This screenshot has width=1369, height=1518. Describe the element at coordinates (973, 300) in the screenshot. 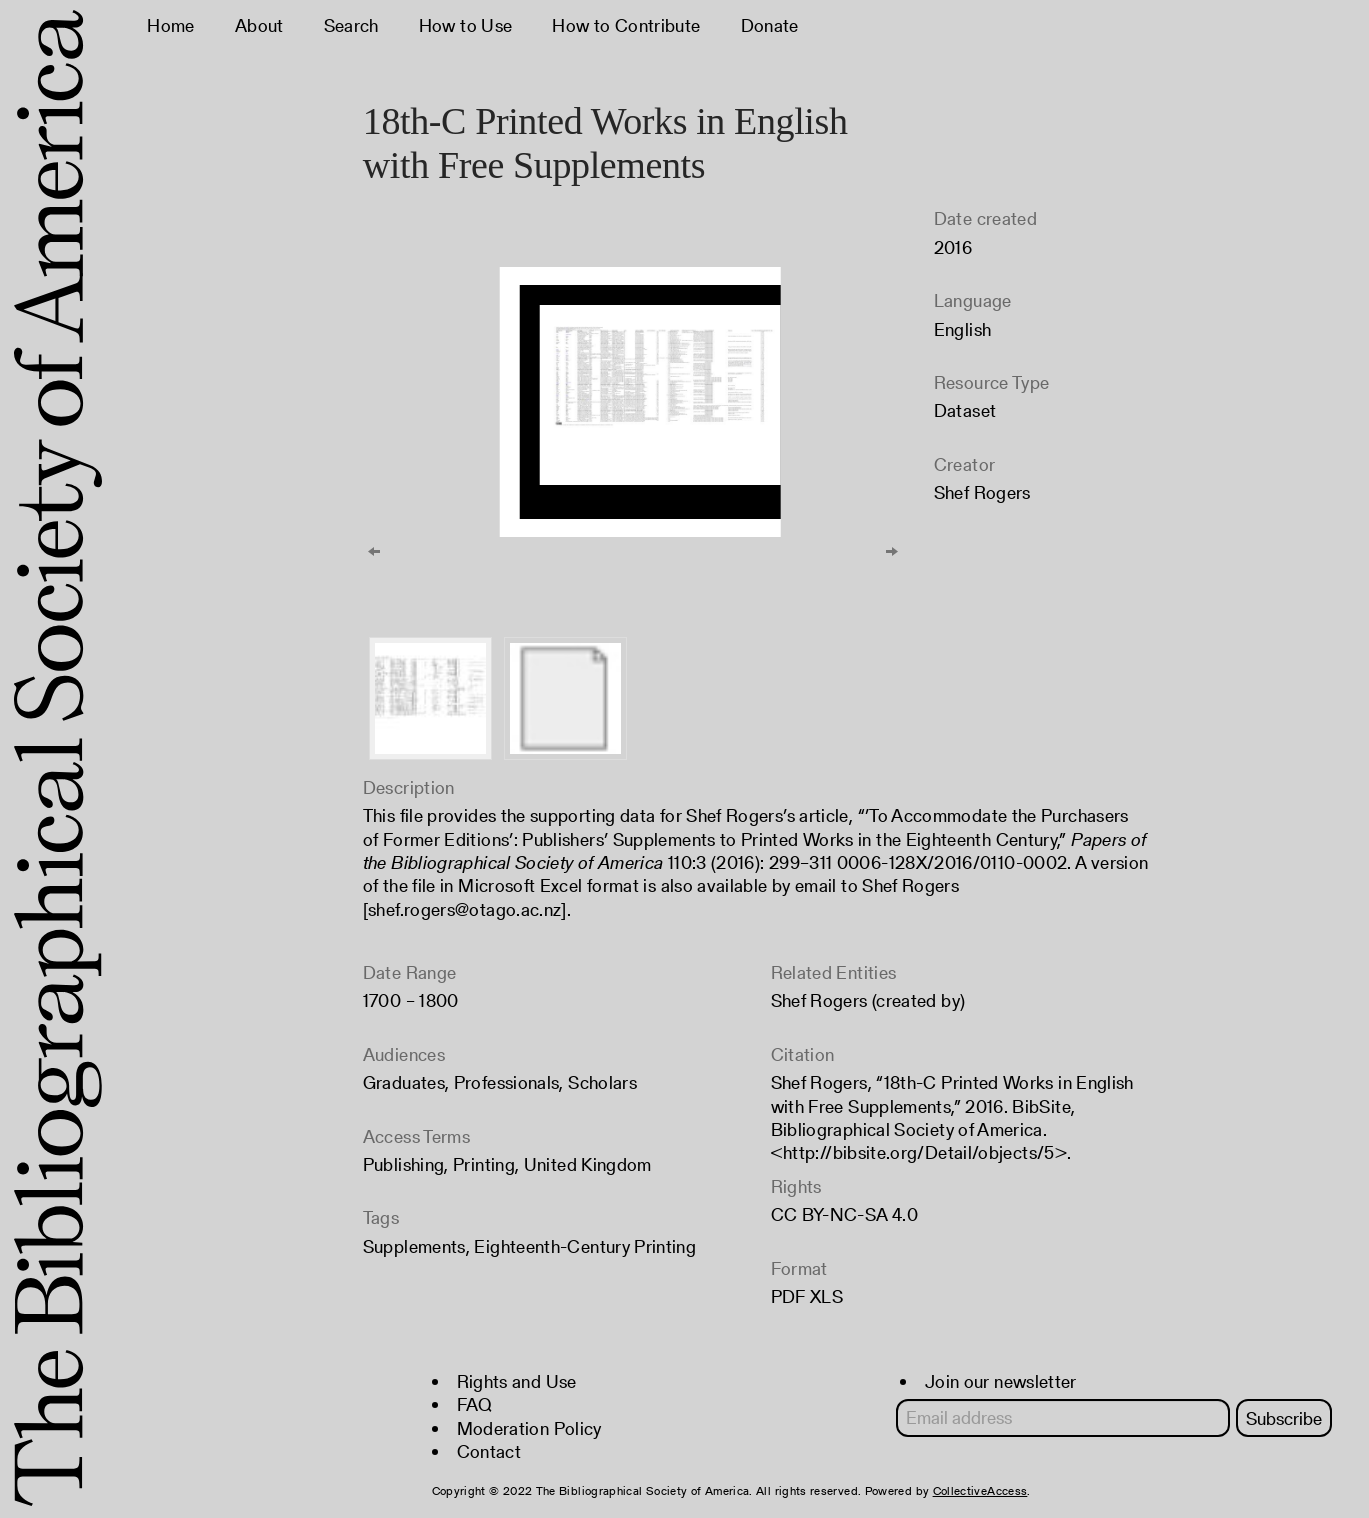

I see `Language` at that location.